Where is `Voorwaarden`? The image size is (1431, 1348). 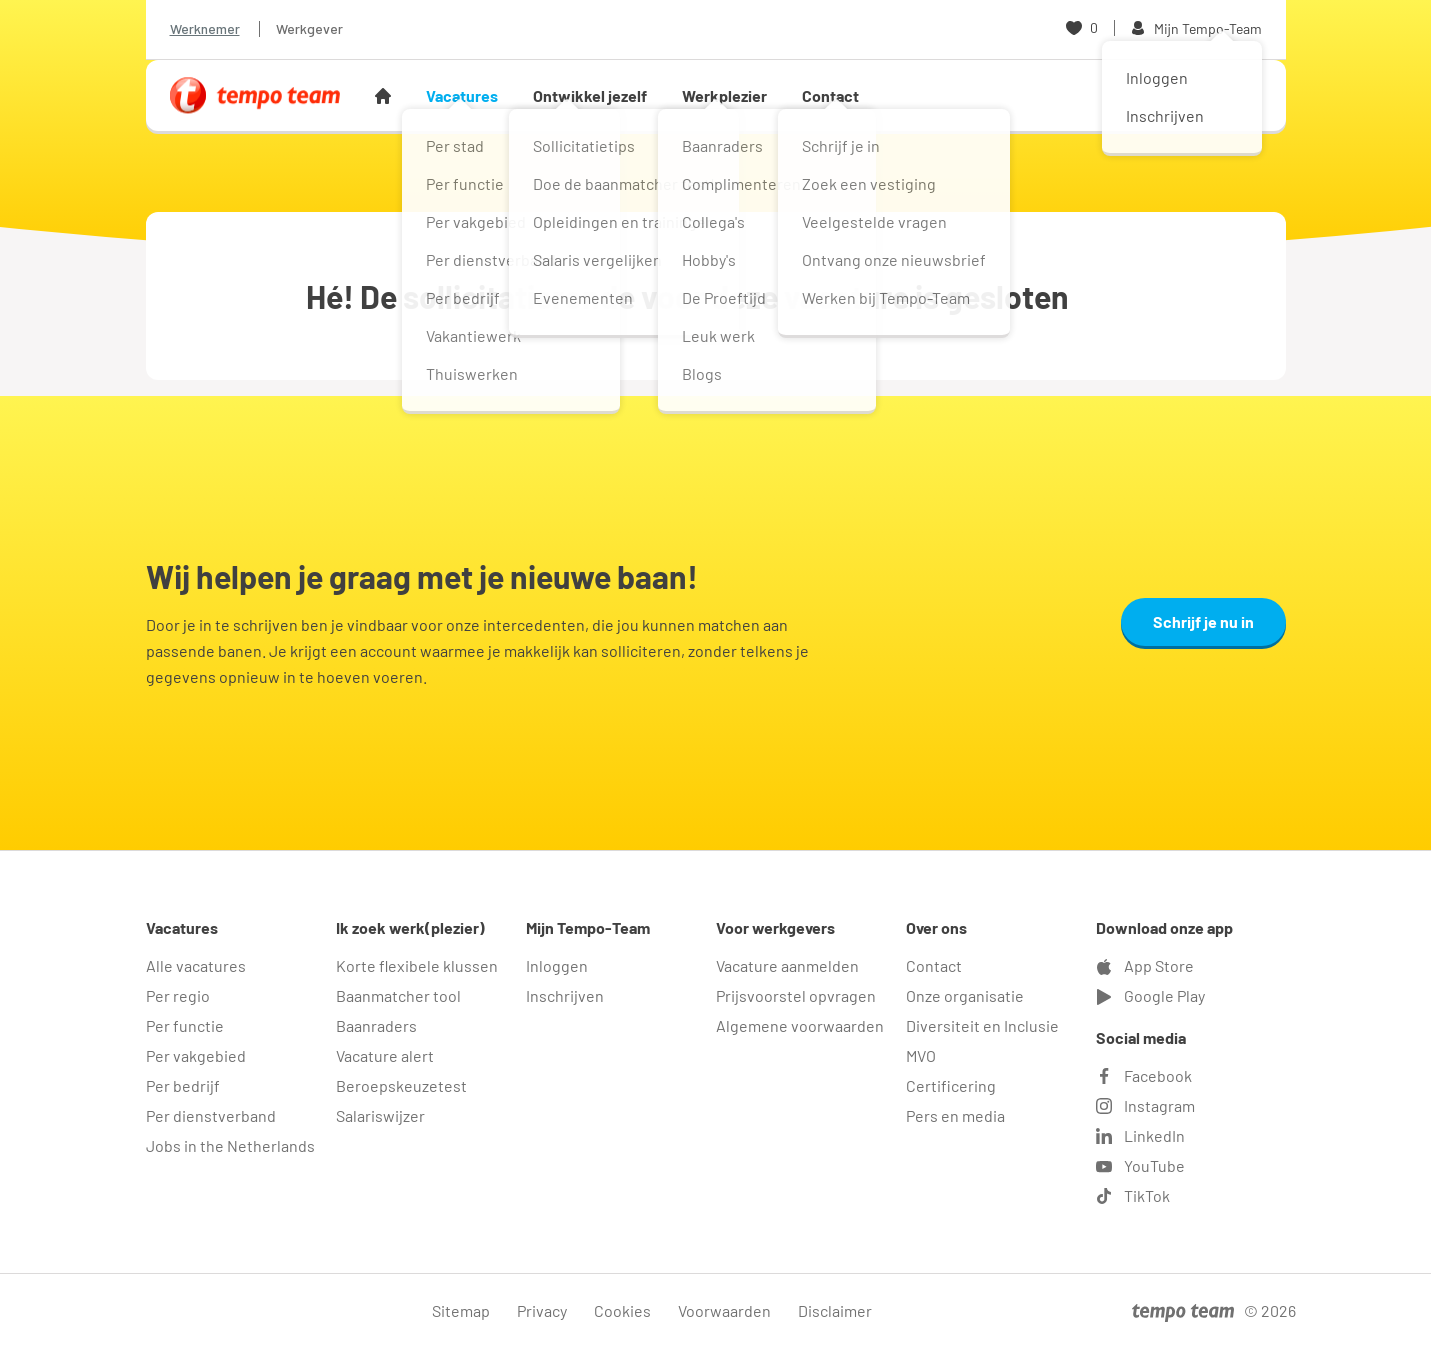 Voorwaarden is located at coordinates (724, 1310).